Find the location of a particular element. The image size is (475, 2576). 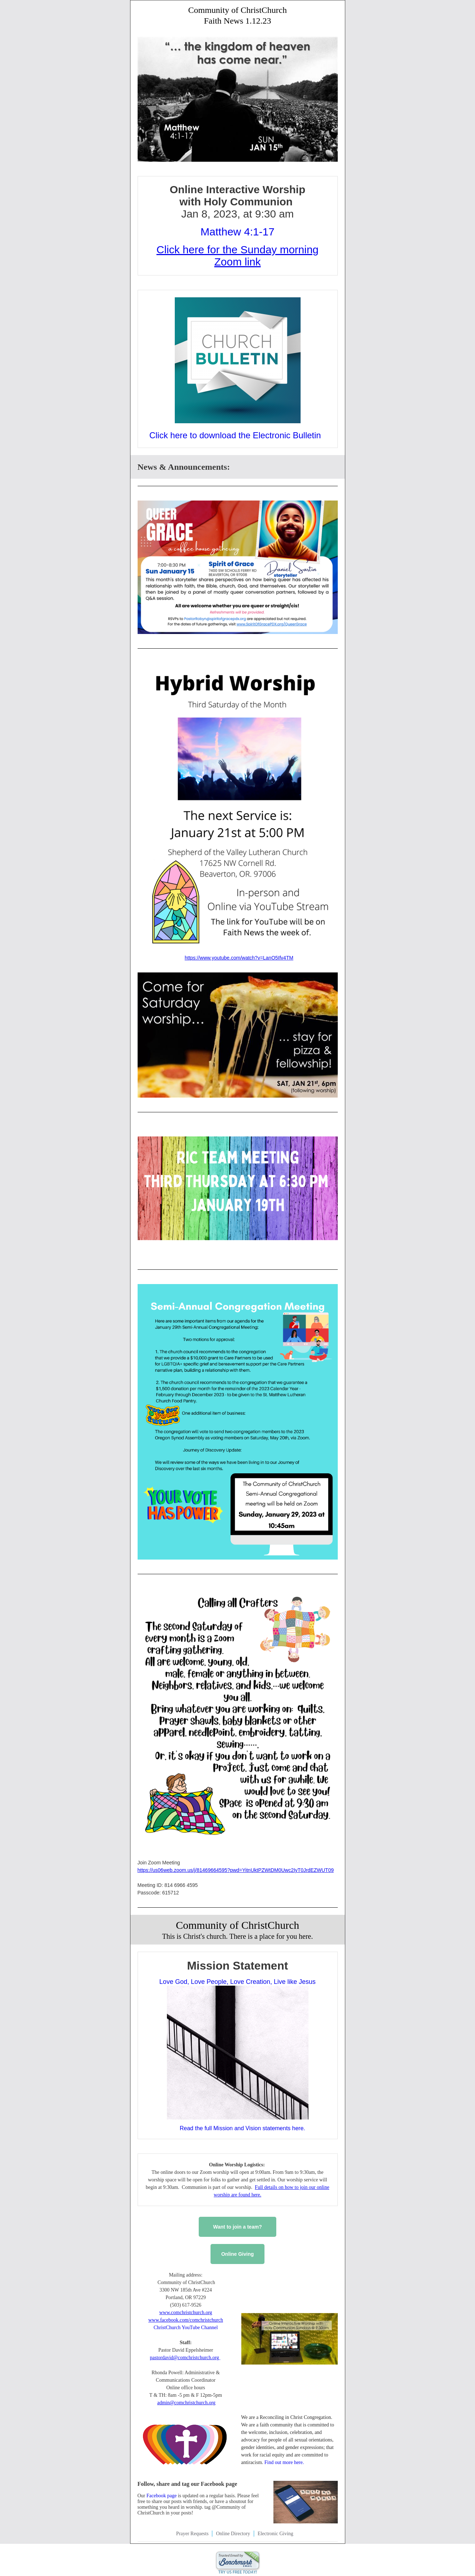

Find out more here. is located at coordinates (284, 2462).